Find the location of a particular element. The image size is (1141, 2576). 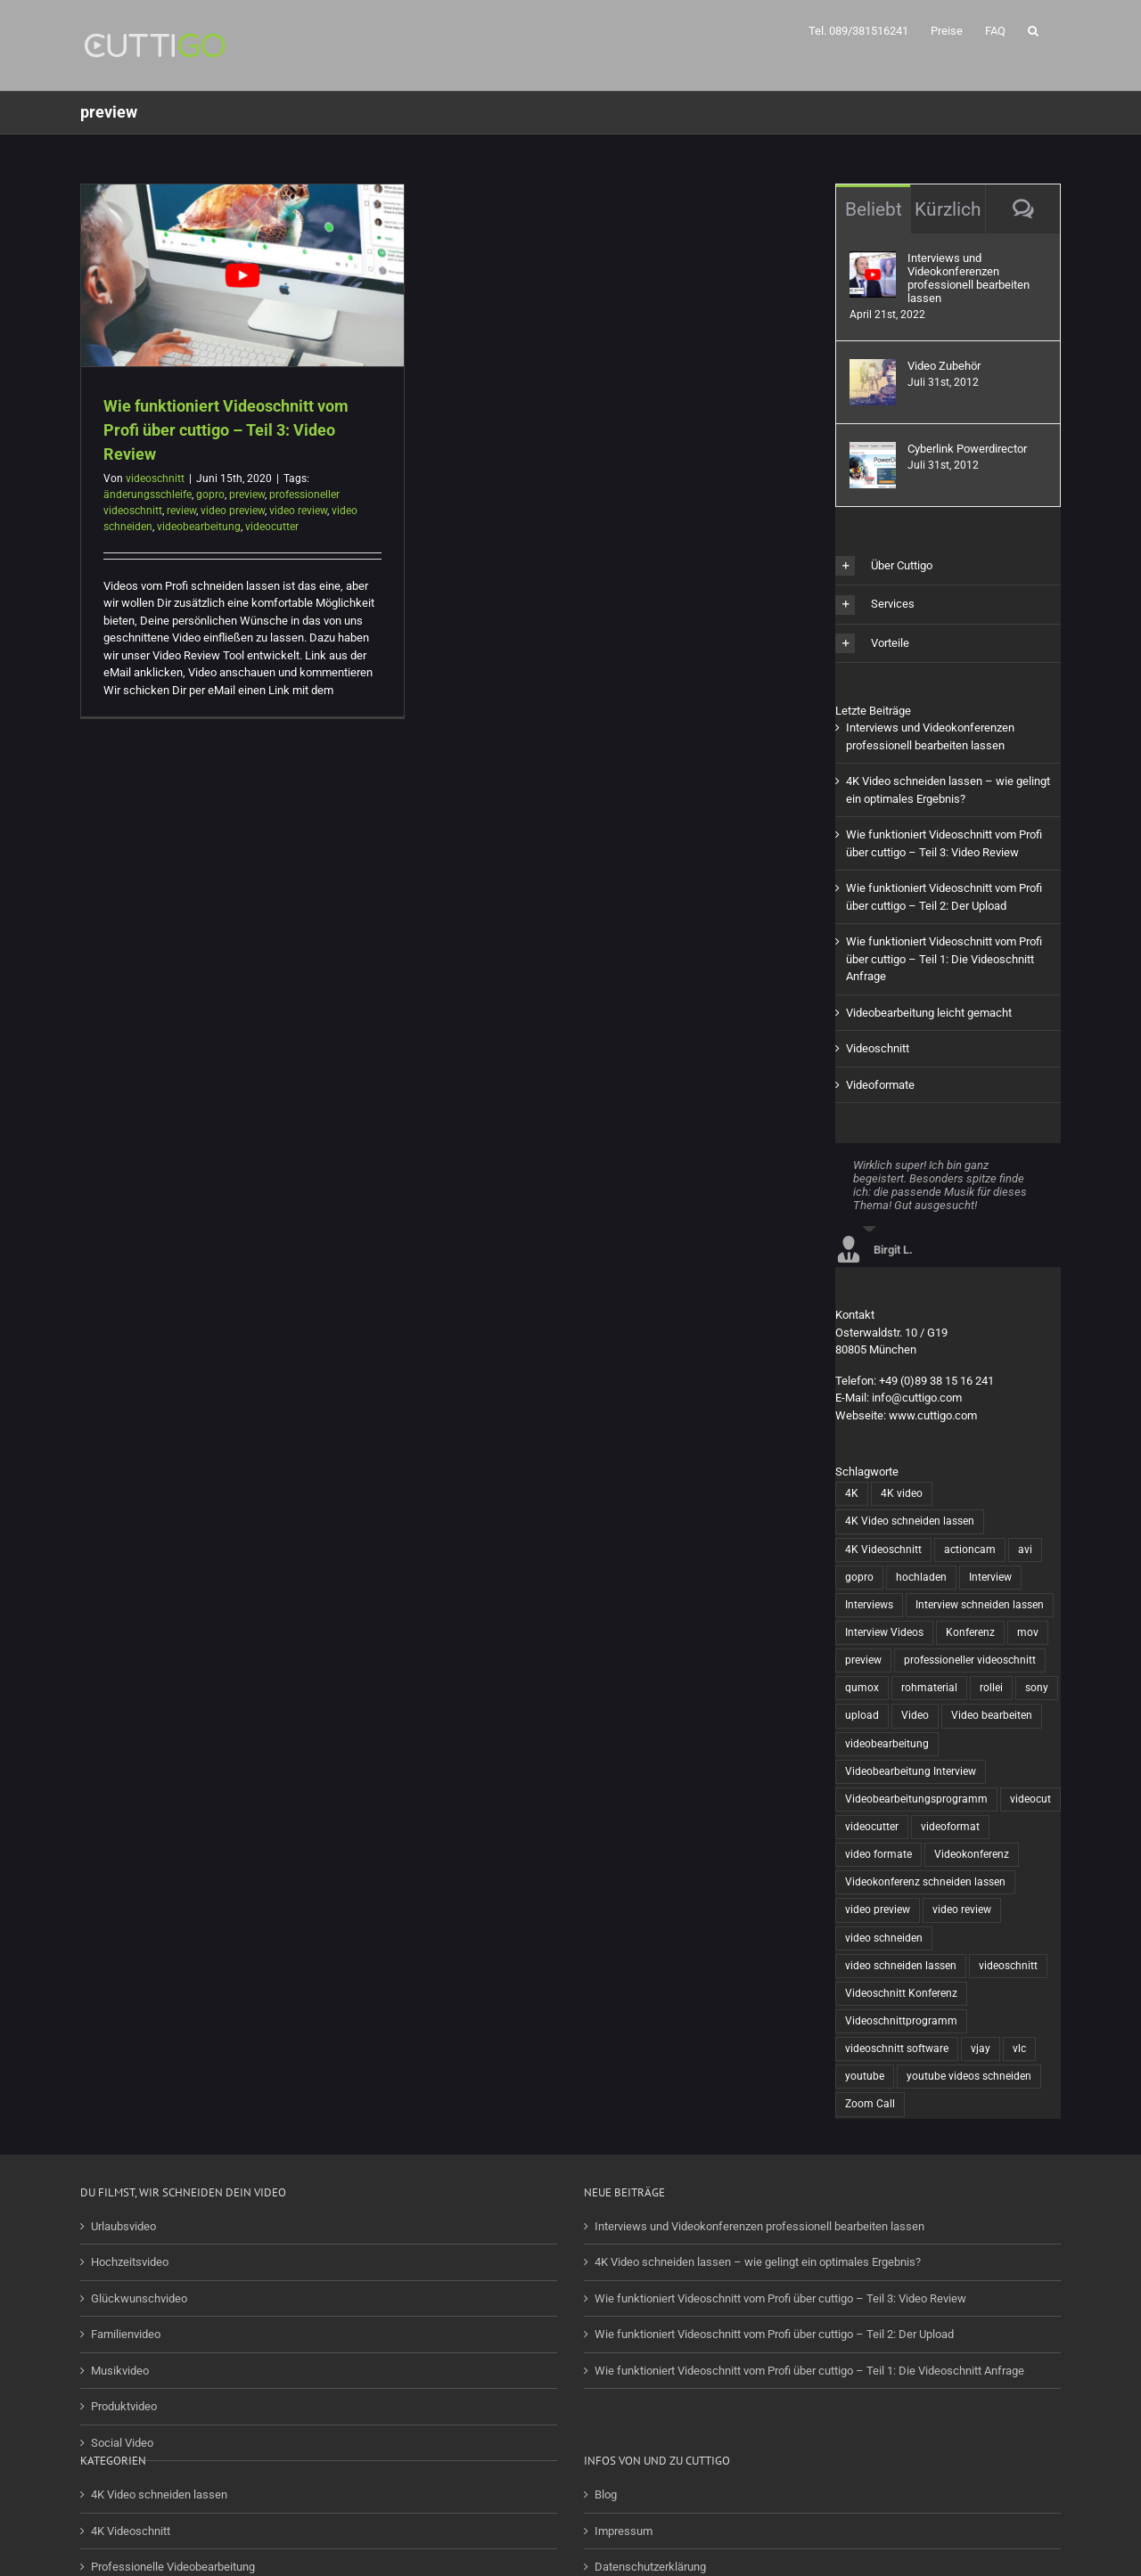

Videobearbeitungsprogramm [Videobearbeitungsprogramm (1 Eintrag)] is located at coordinates (916, 1799).